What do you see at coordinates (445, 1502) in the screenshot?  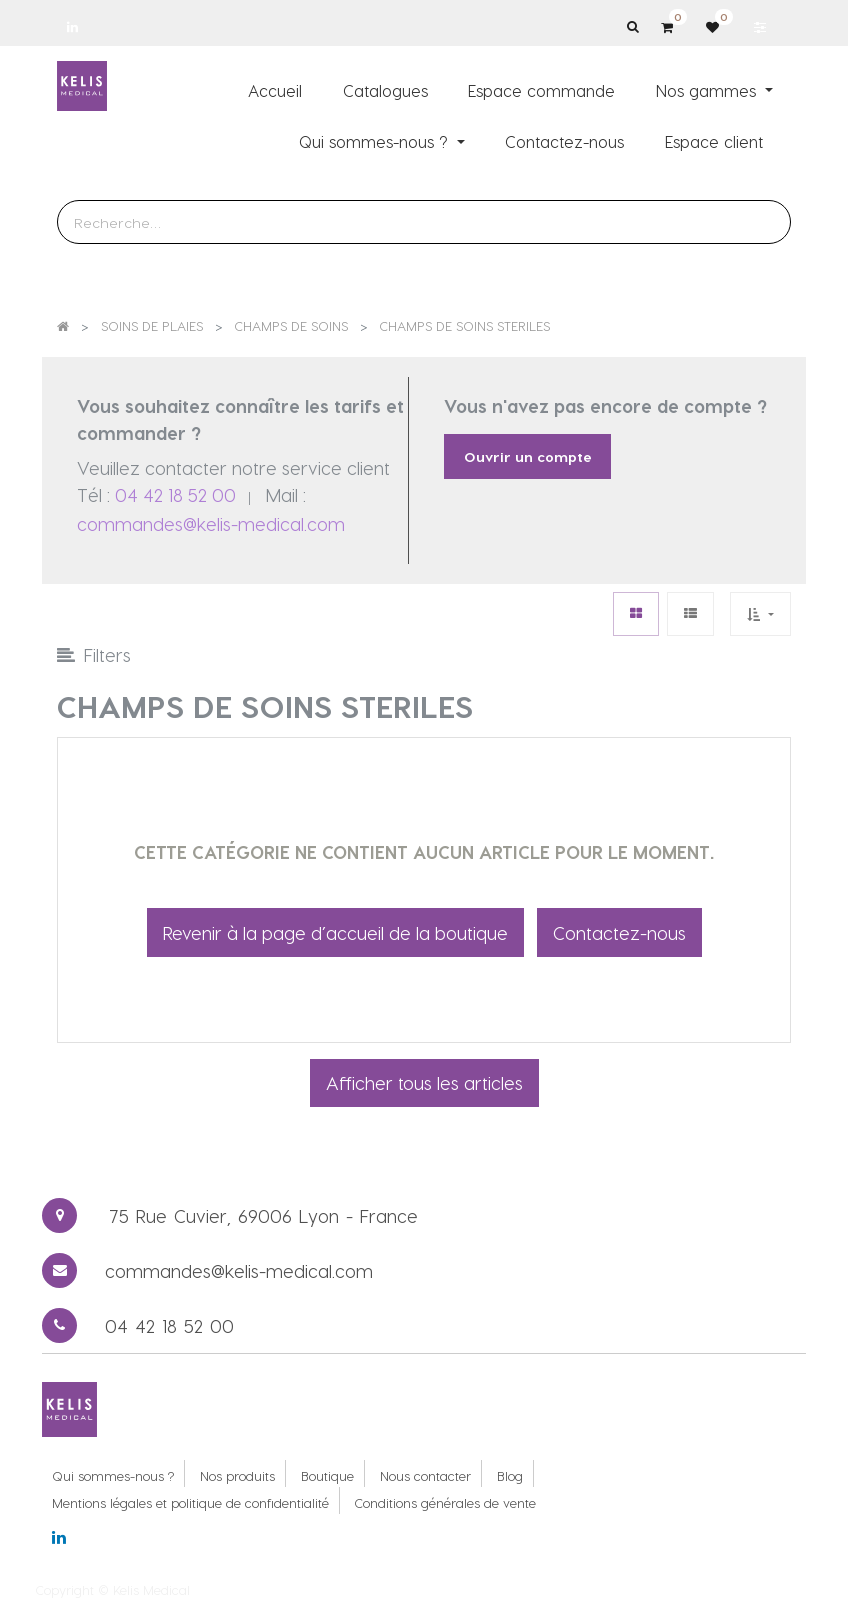 I see `Conditions générales de vente` at bounding box center [445, 1502].